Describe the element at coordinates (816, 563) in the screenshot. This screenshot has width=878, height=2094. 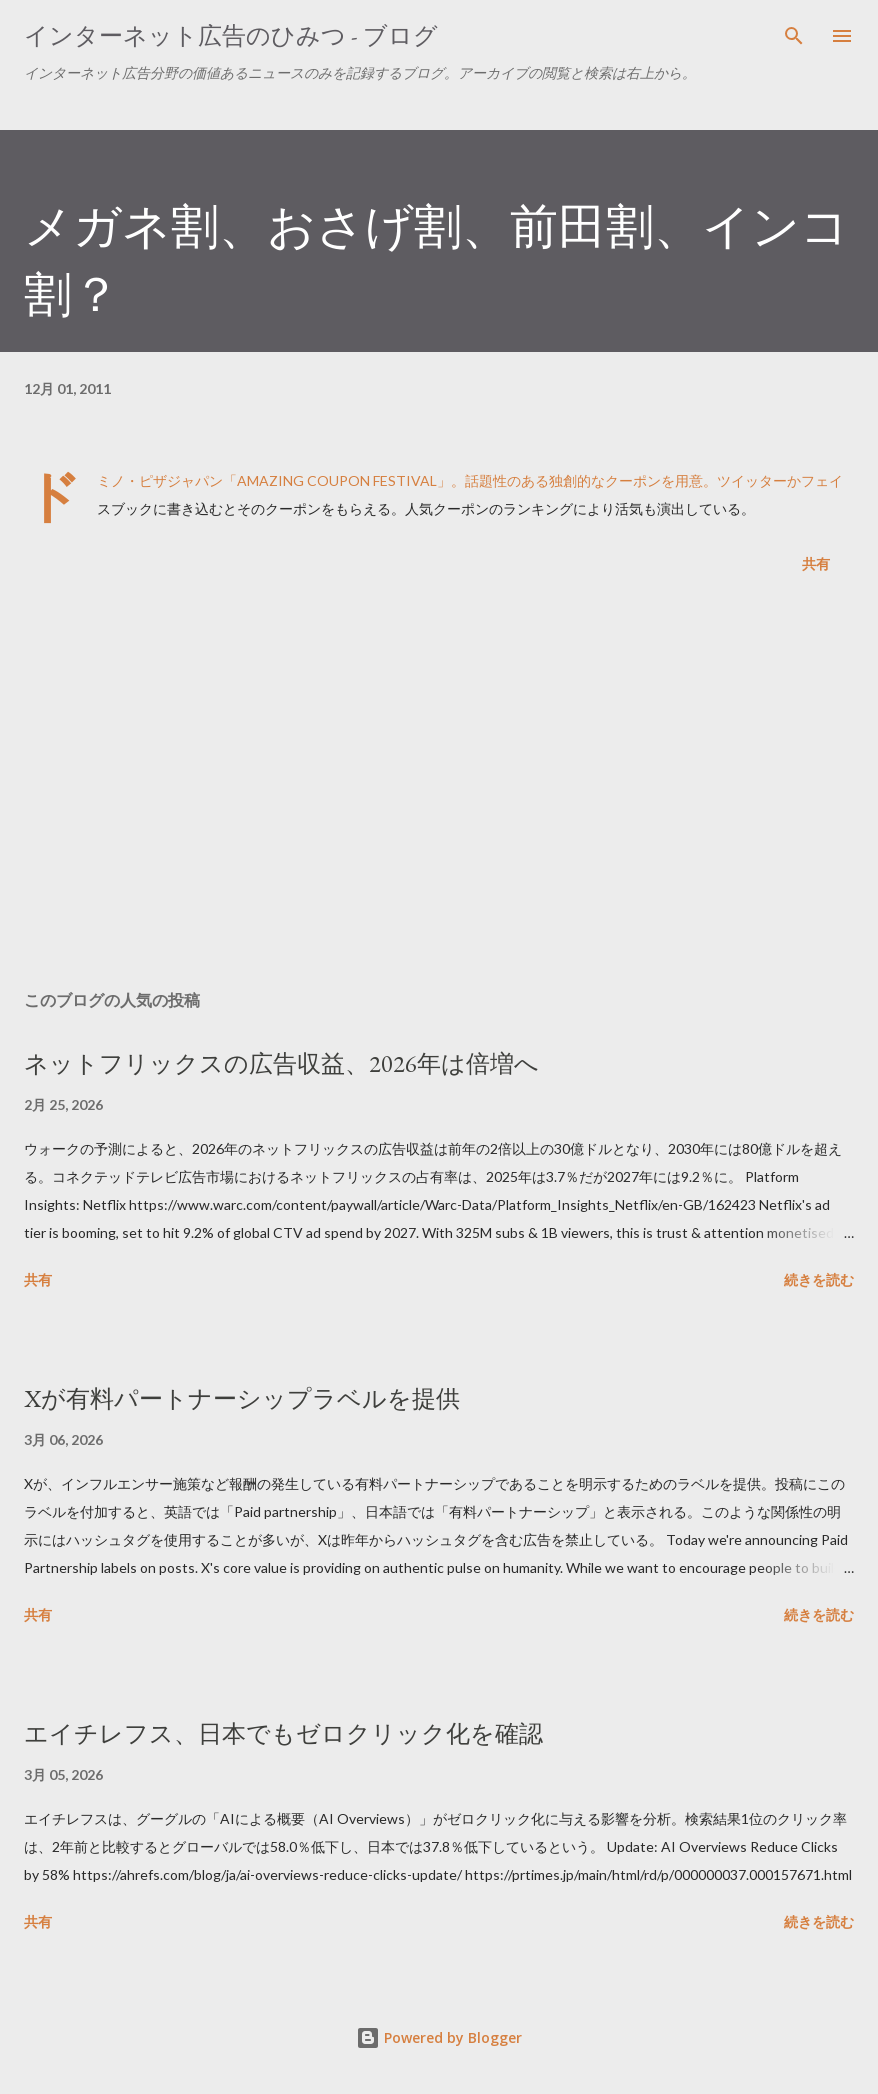
I see `共有 [button]` at that location.